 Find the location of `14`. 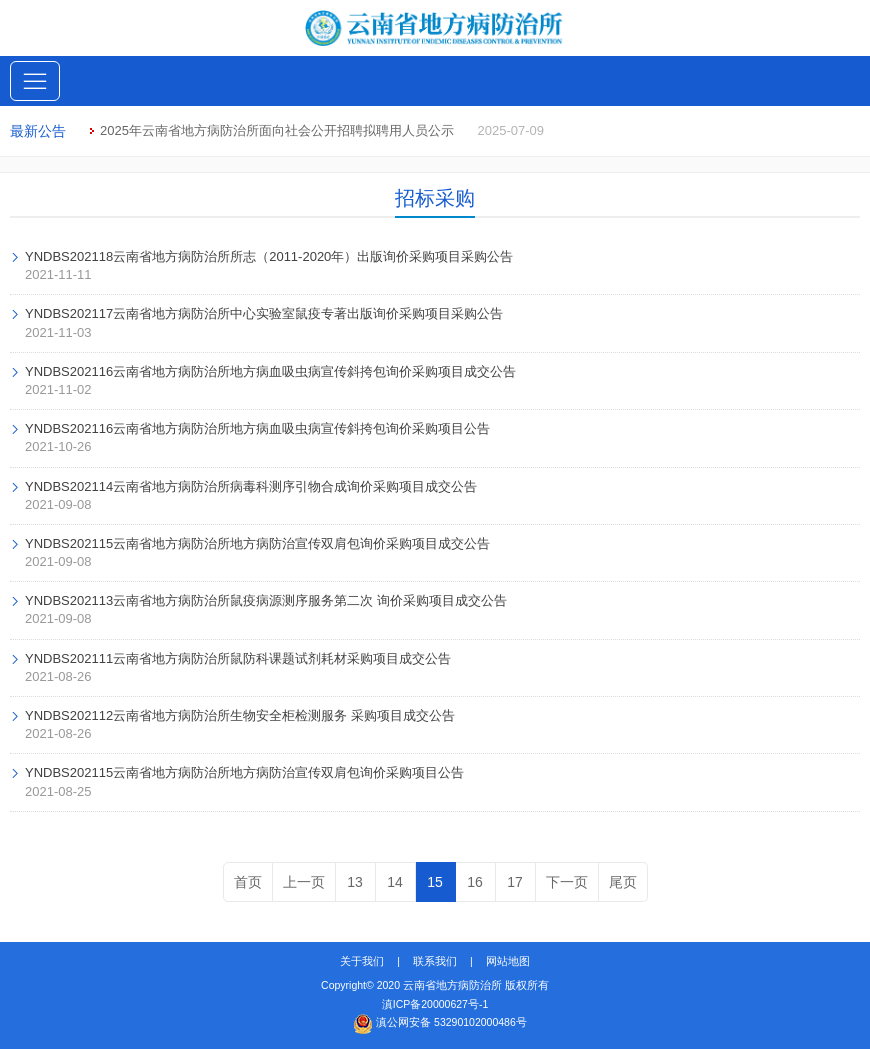

14 is located at coordinates (395, 882).